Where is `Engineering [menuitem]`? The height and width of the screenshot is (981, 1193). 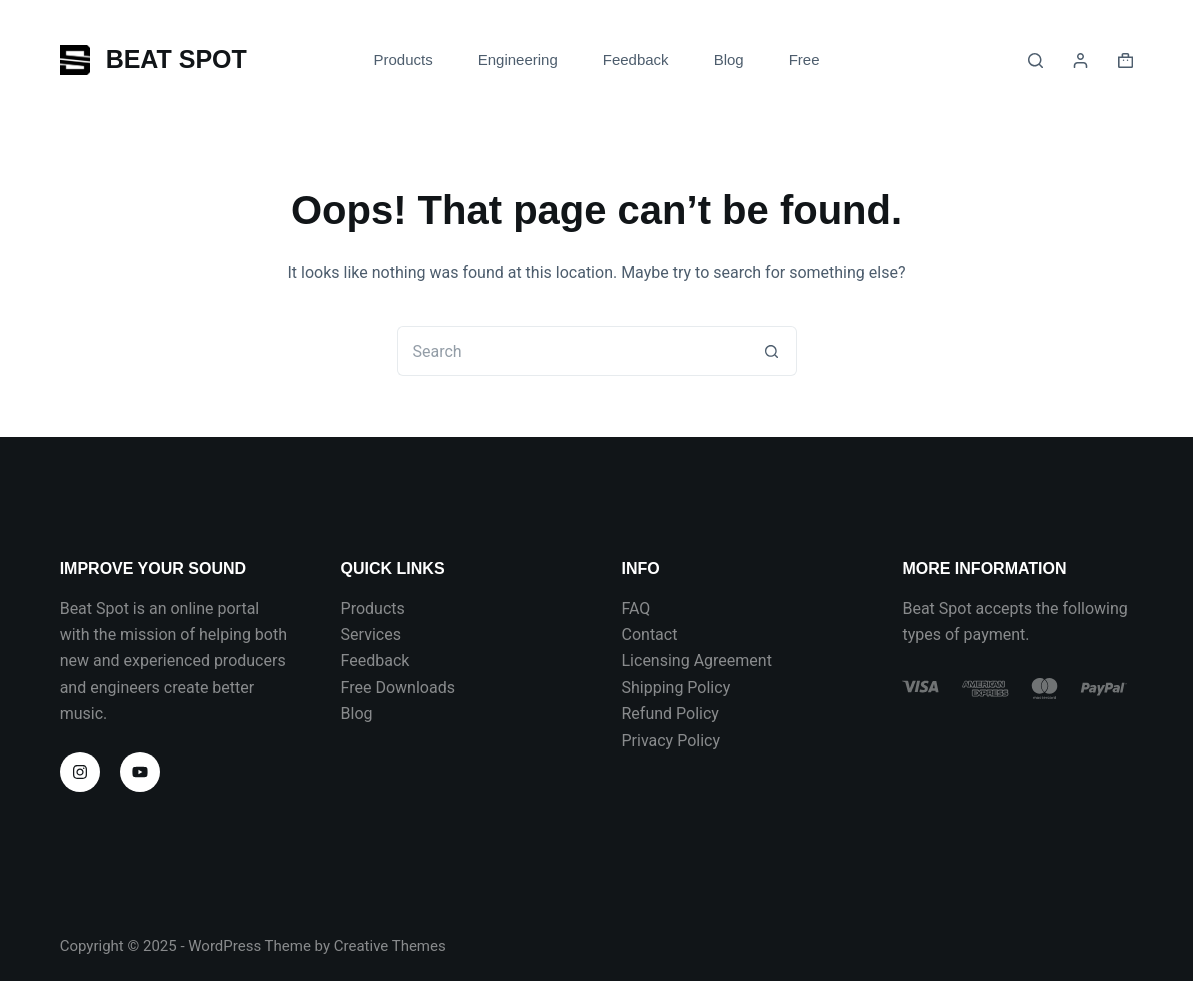 Engineering [menuitem] is located at coordinates (518, 59).